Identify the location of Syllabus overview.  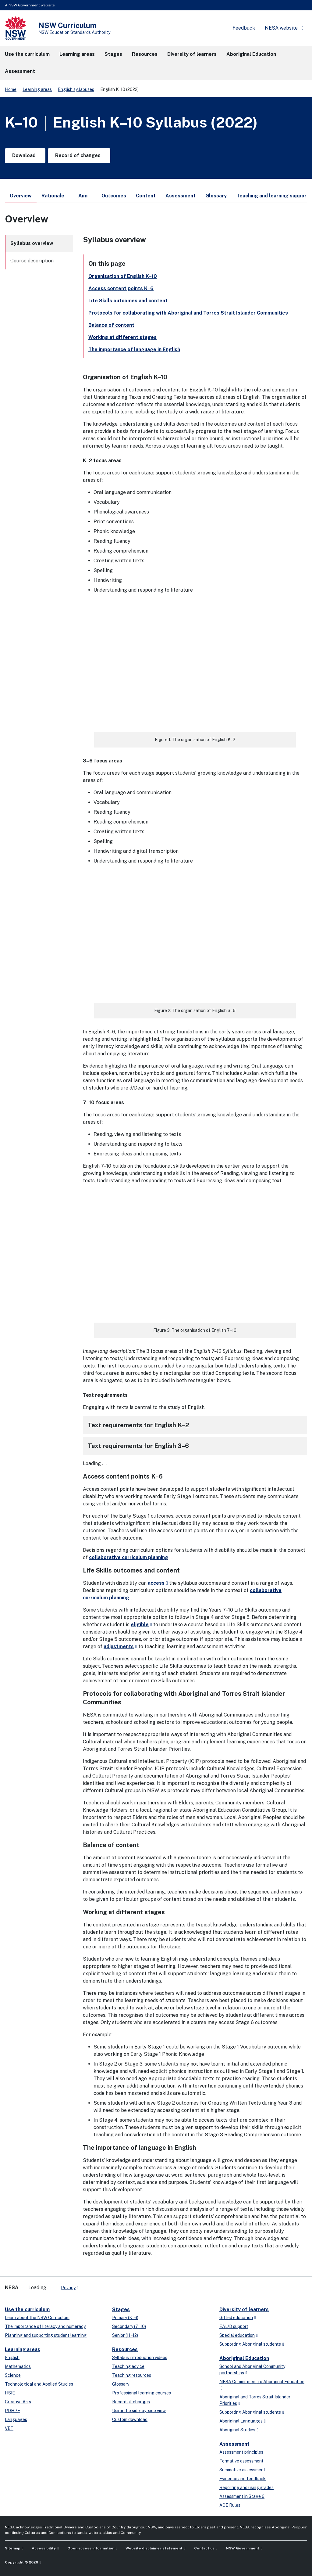
(31, 243).